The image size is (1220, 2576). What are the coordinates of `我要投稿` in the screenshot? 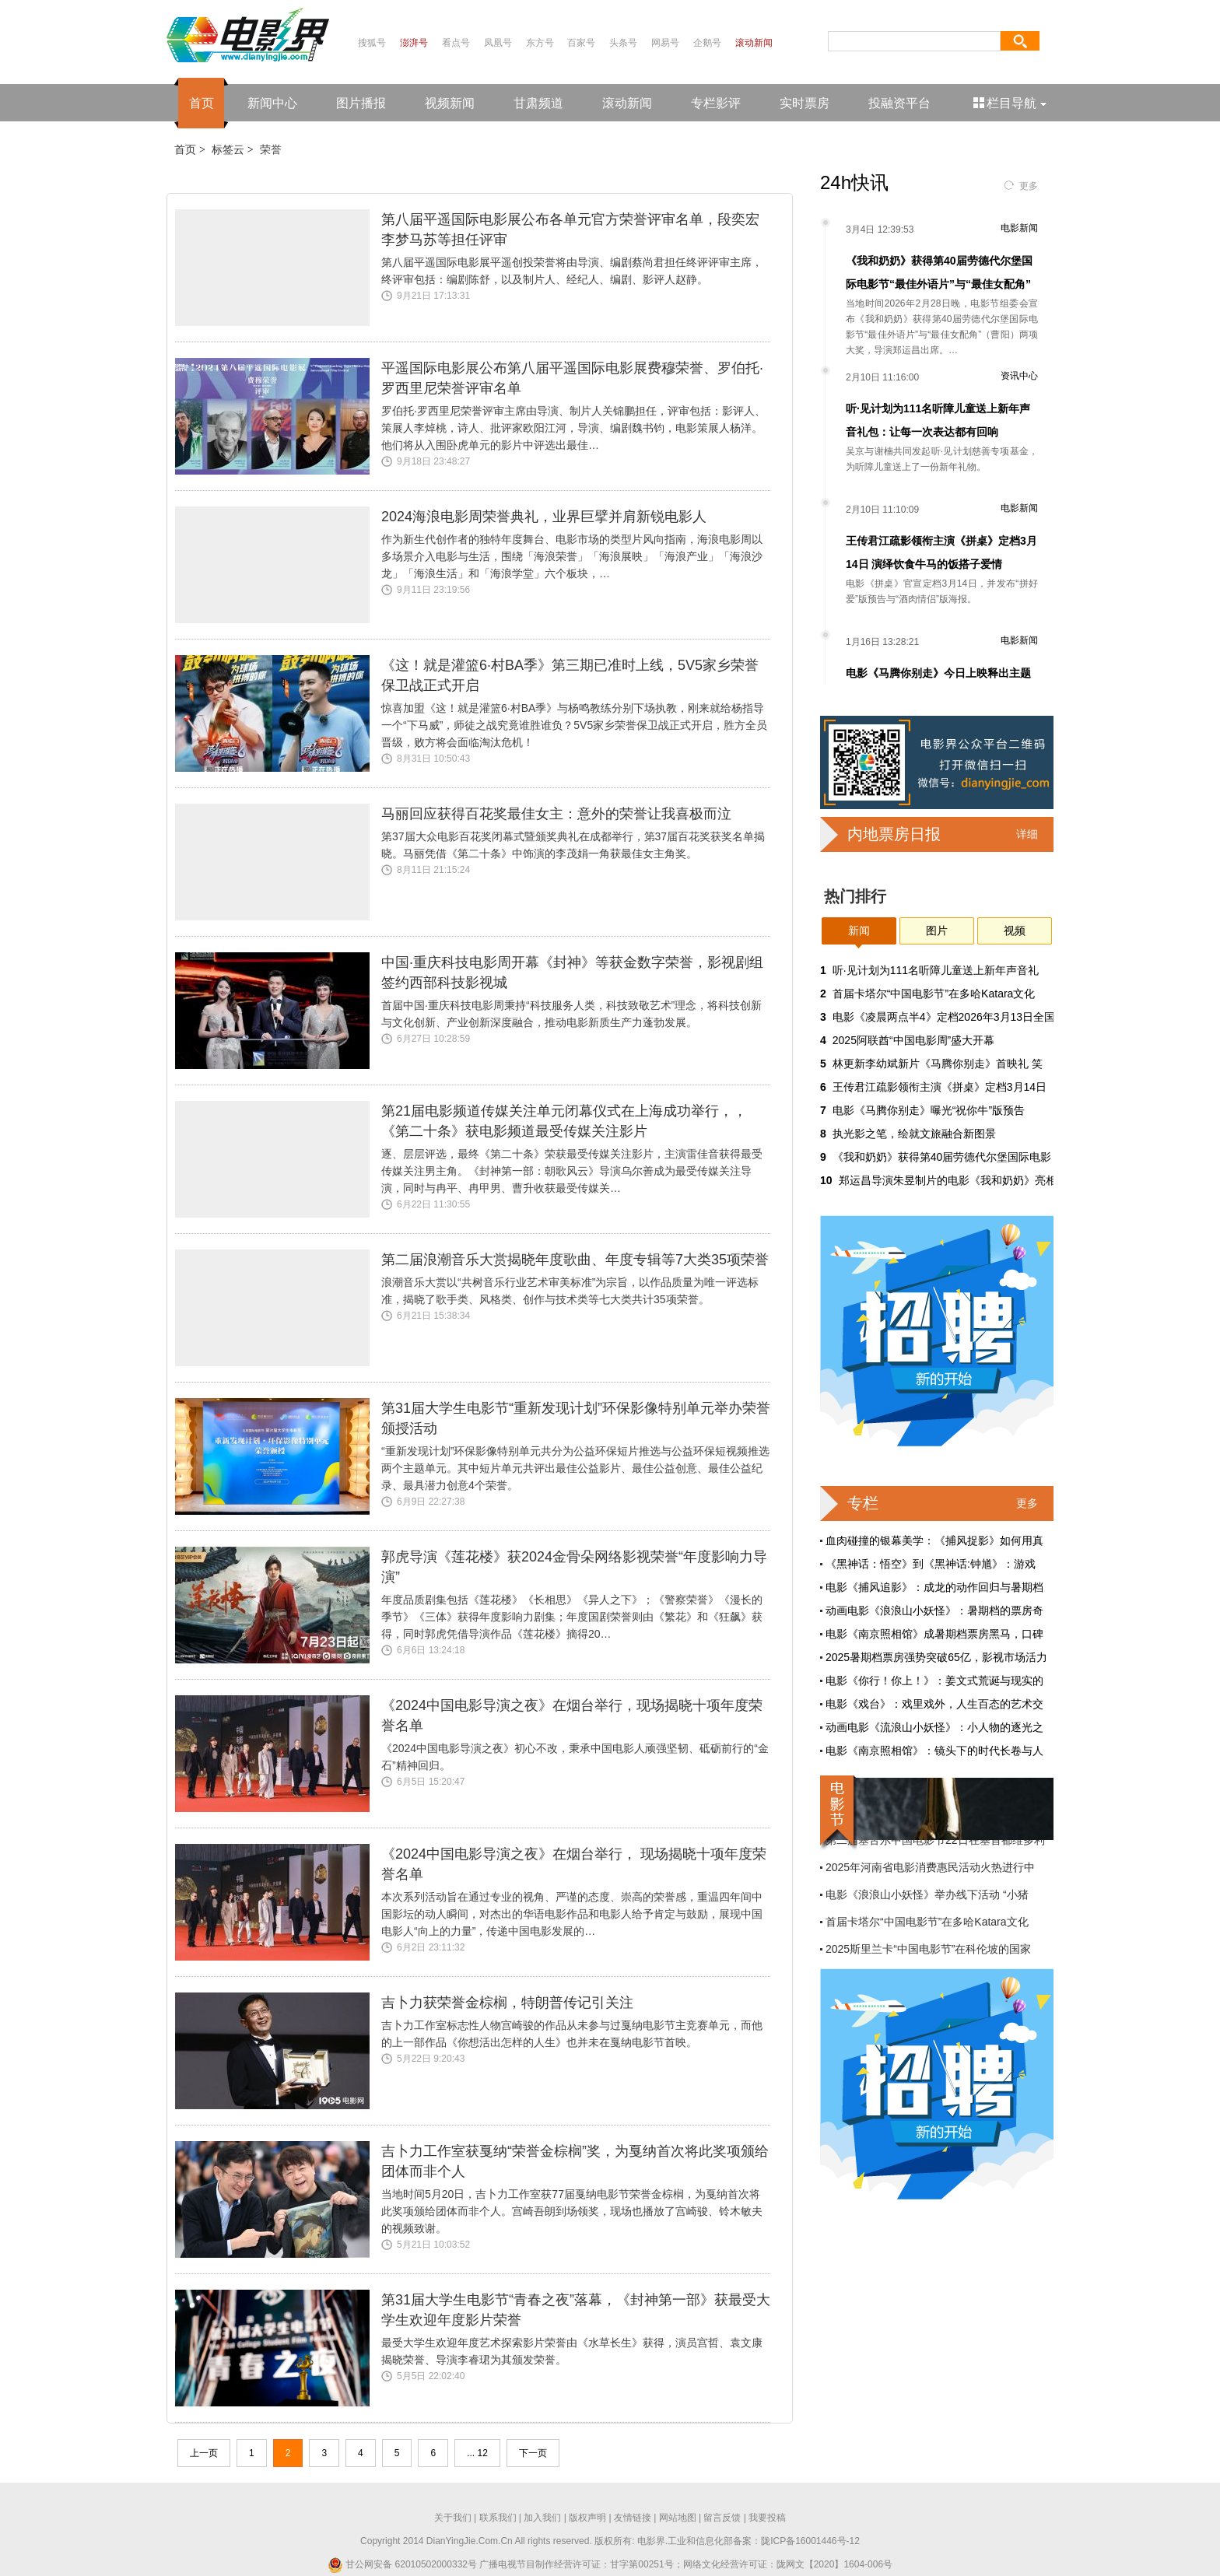 It's located at (767, 2517).